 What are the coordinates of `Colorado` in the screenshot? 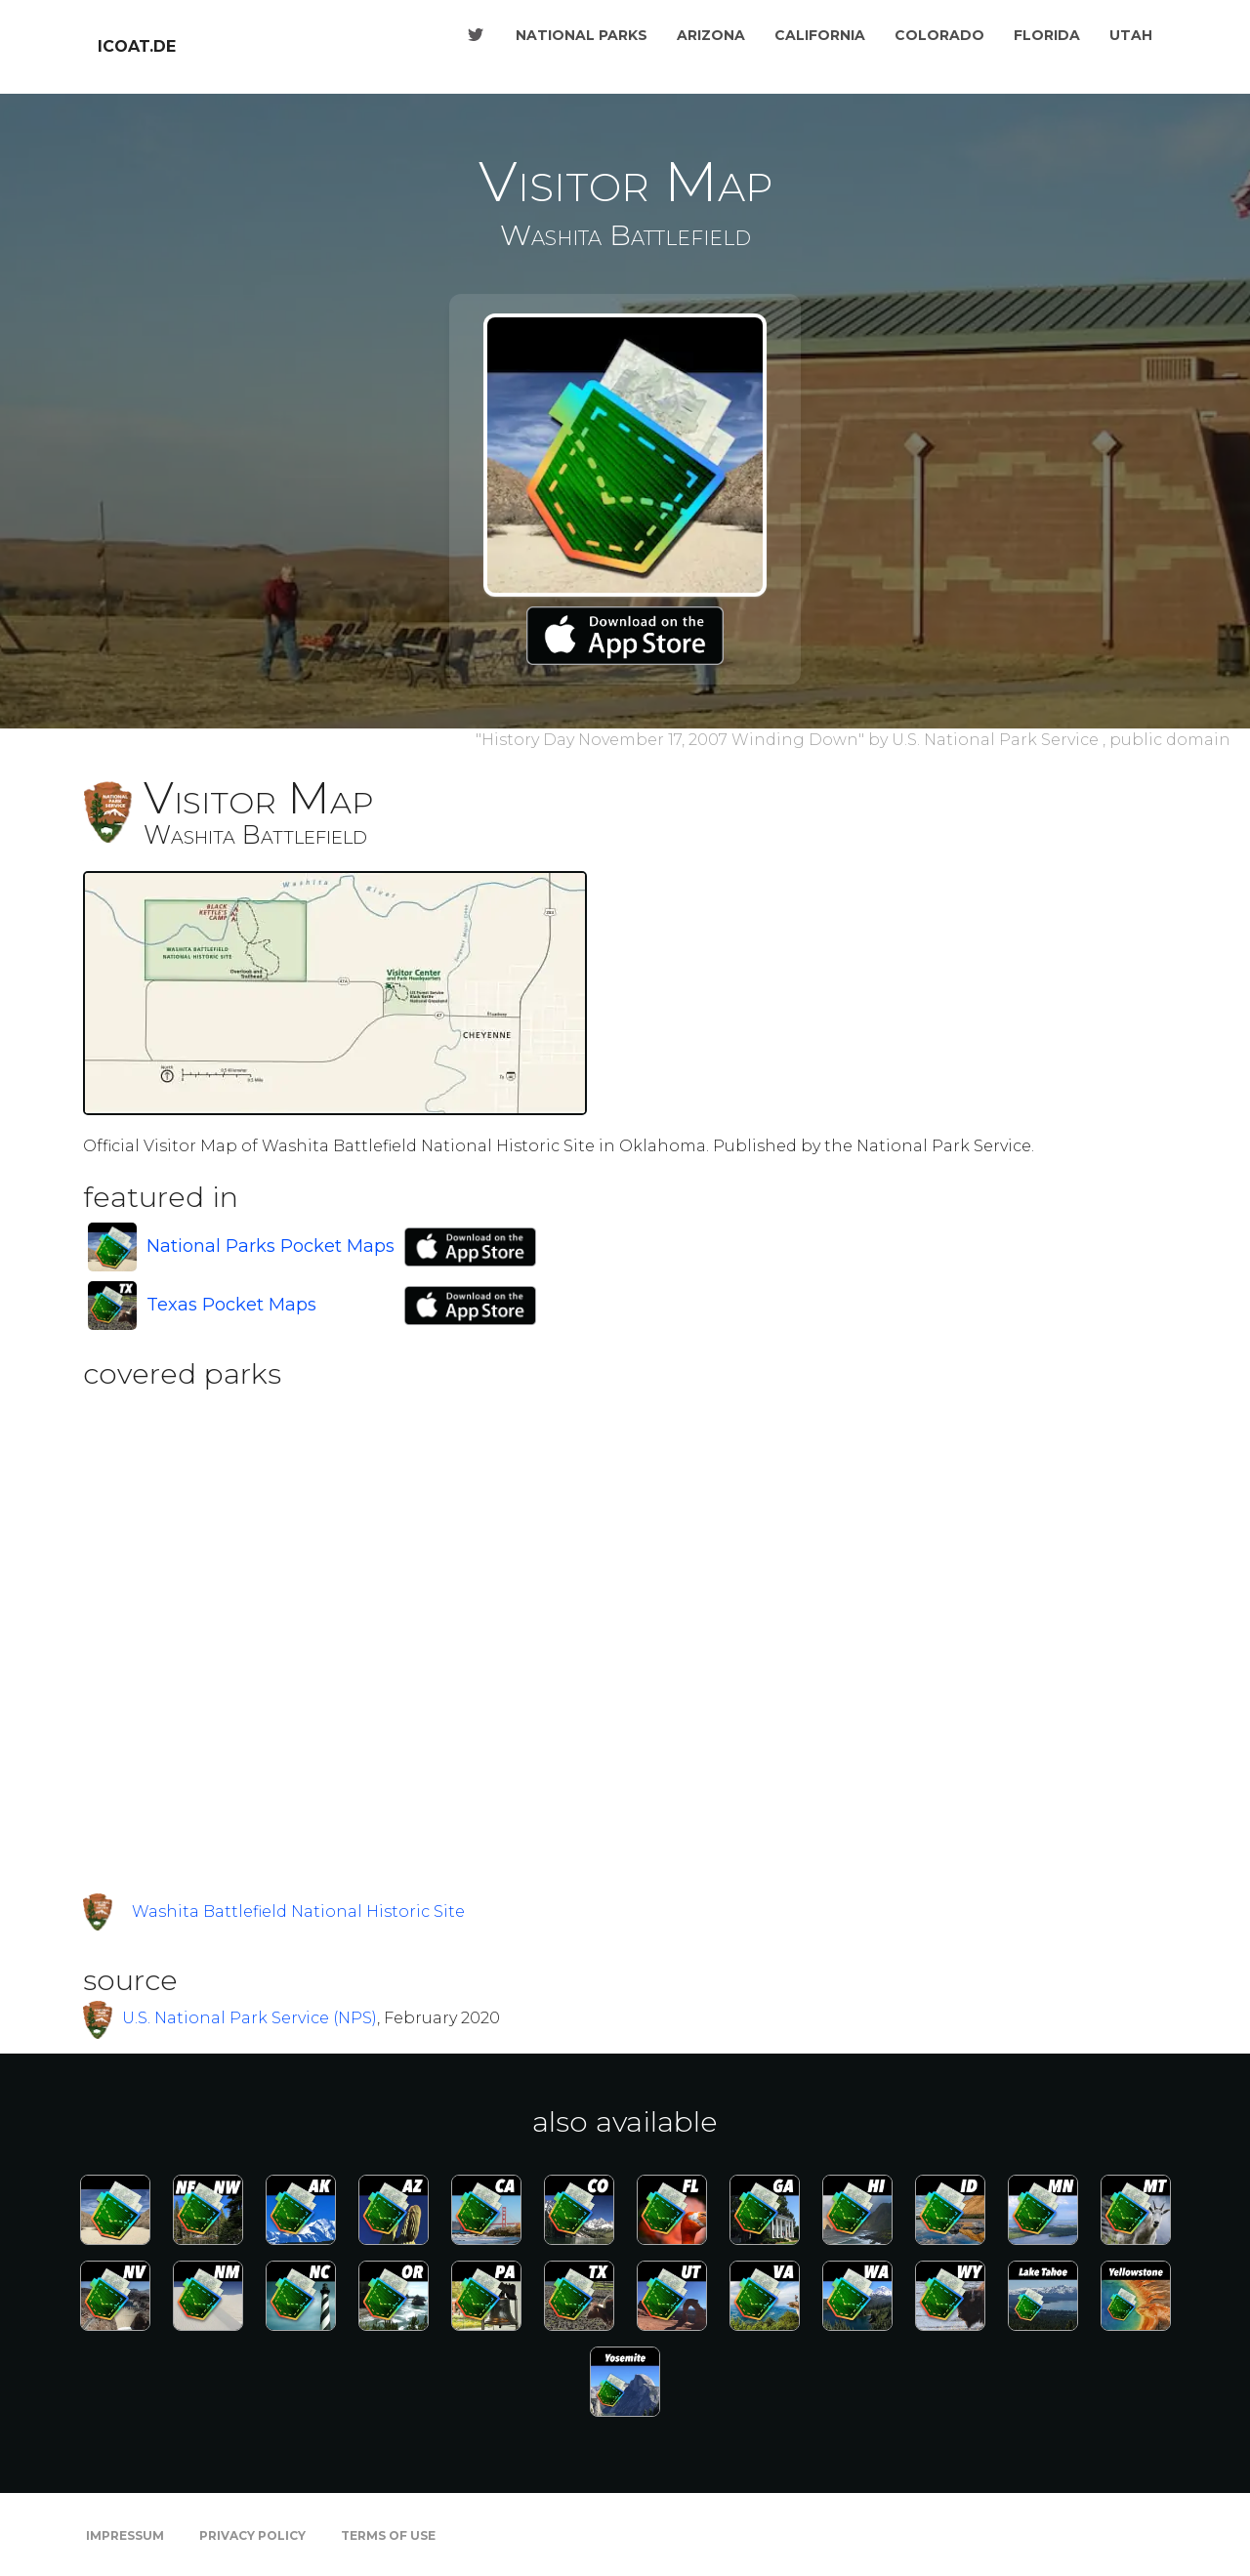 It's located at (939, 35).